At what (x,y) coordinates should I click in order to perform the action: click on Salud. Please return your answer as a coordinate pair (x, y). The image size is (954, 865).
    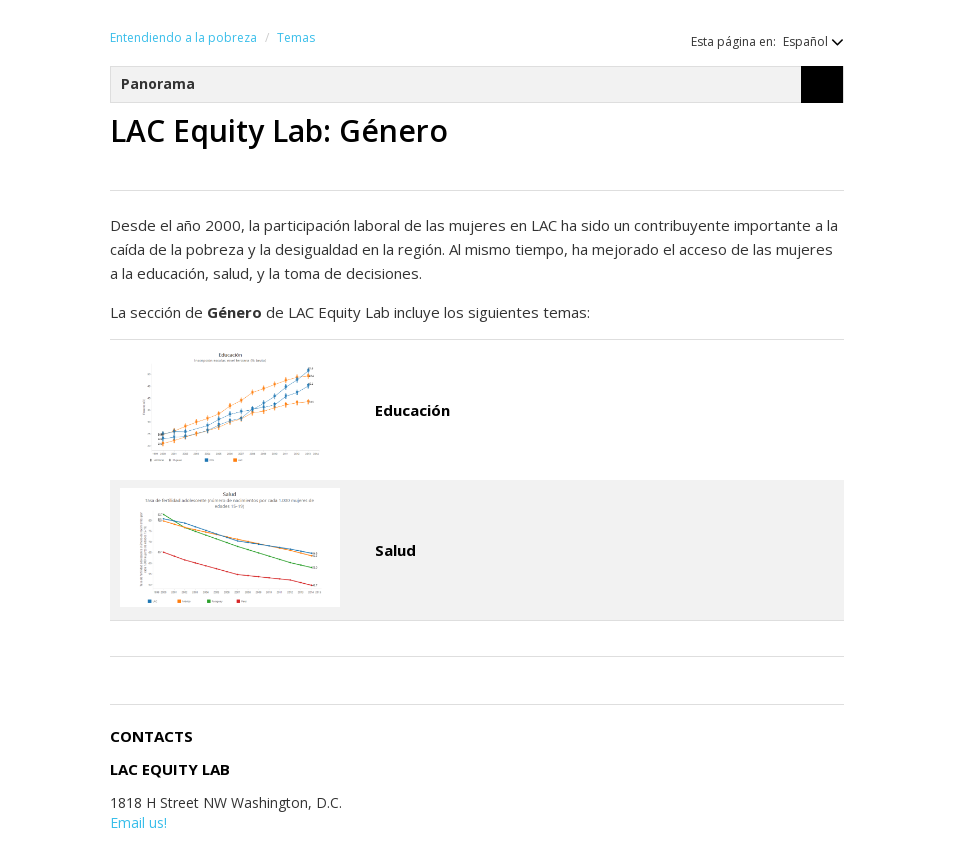
    Looking at the image, I should click on (395, 550).